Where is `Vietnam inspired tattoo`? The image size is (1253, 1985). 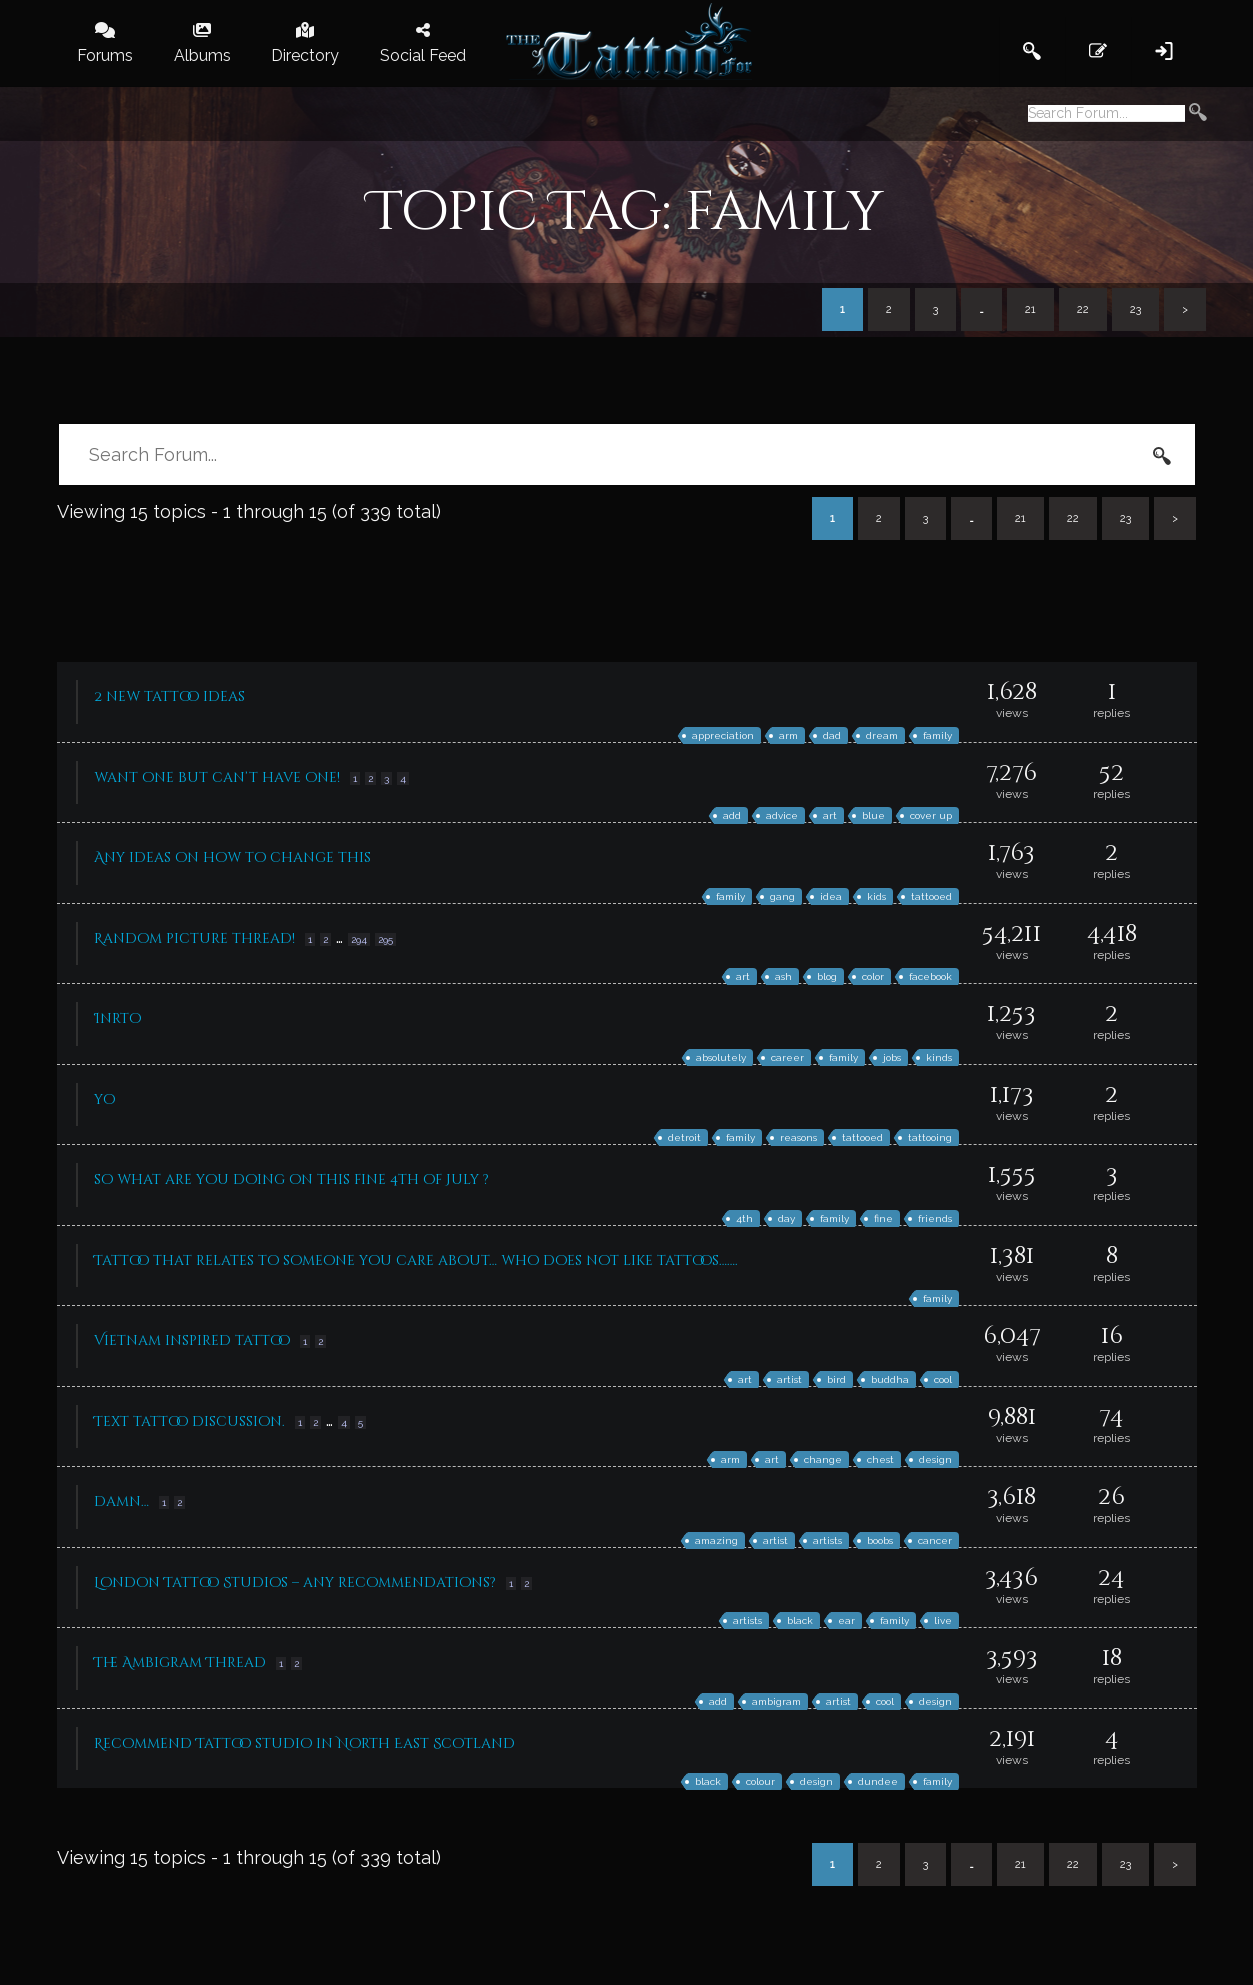 Vietnam inspired tattoo is located at coordinates (192, 1340).